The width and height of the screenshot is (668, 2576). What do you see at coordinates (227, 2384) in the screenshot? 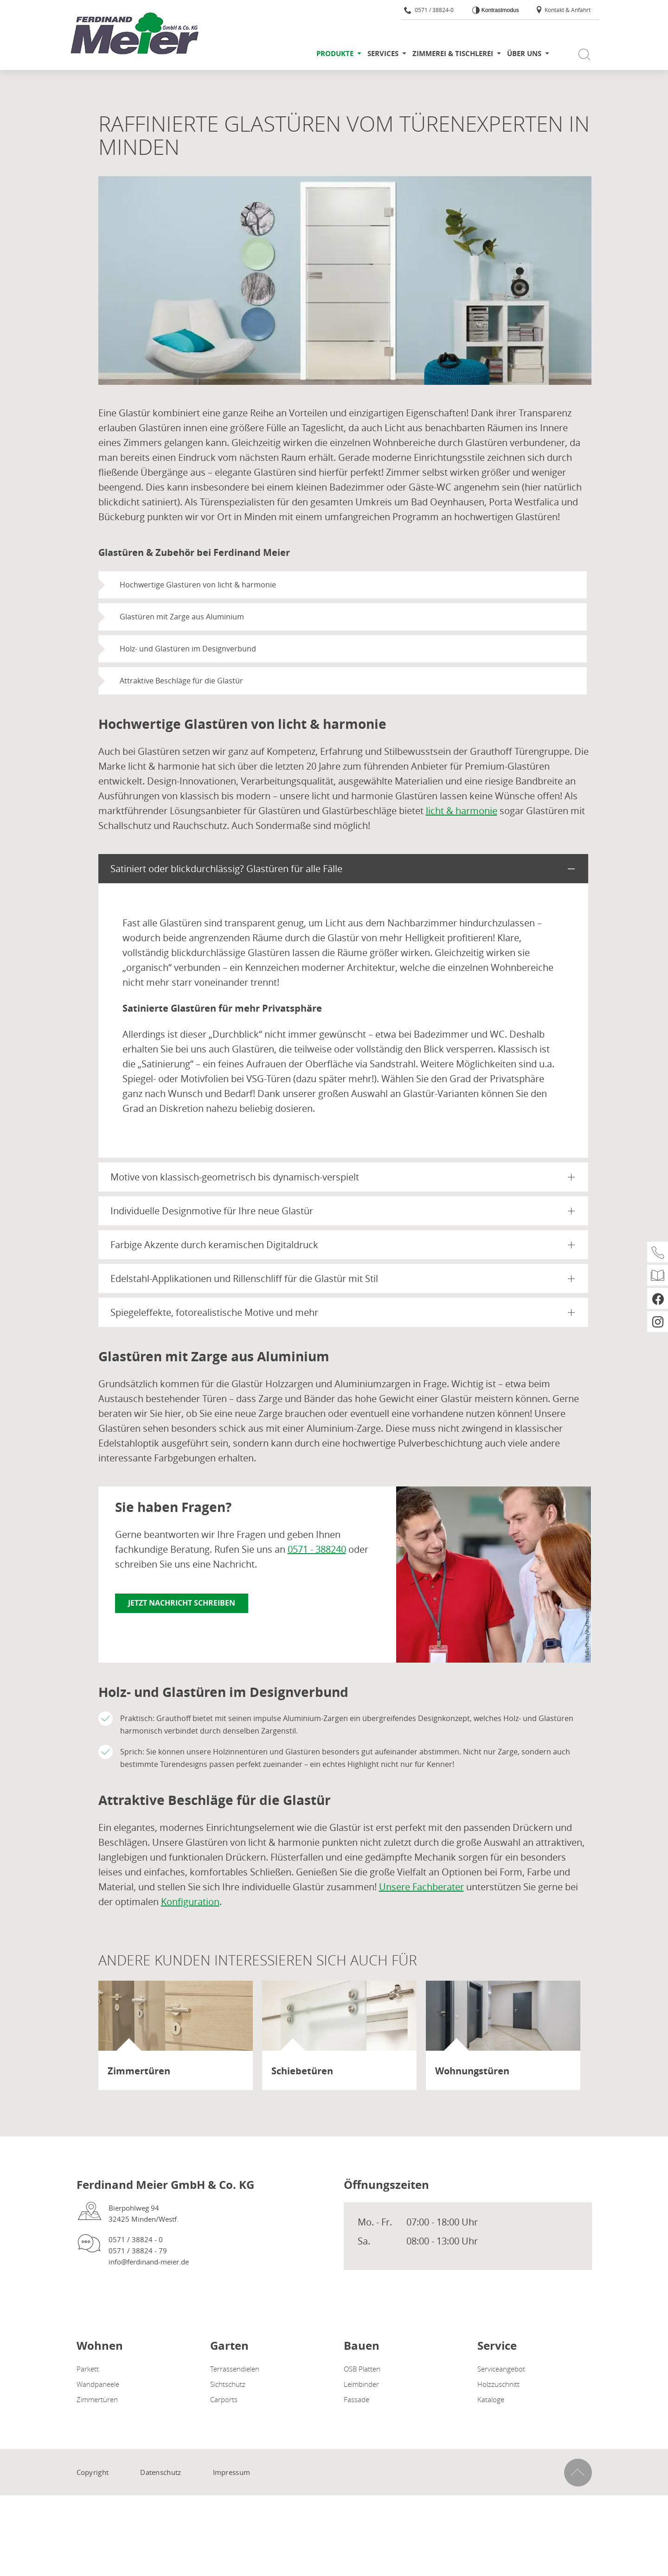
I see `Sichtschutz` at bounding box center [227, 2384].